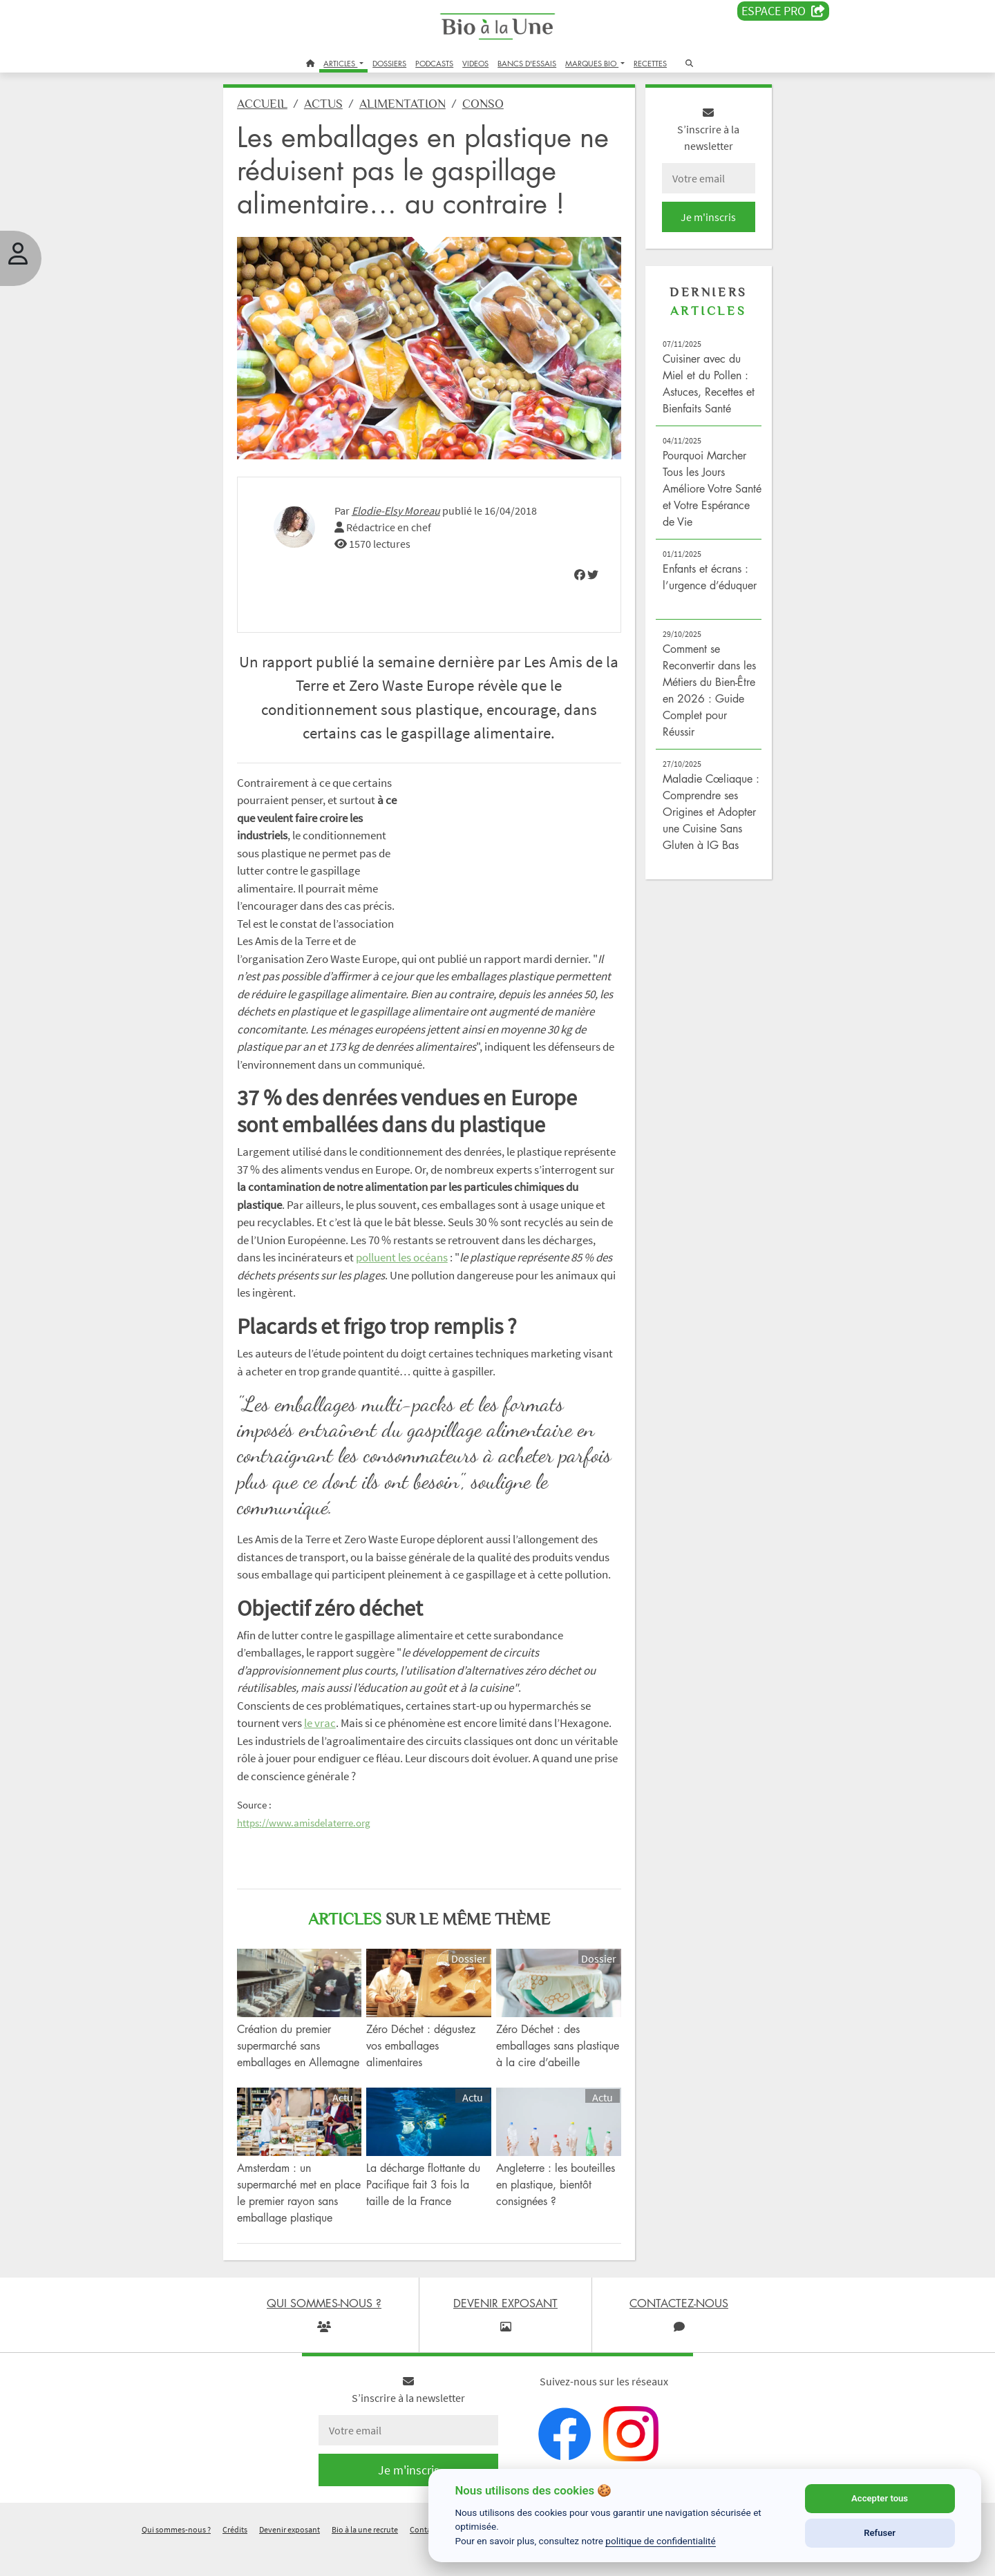  What do you see at coordinates (404, 509) in the screenshot?
I see `Elodie-Elsy Moreau` at bounding box center [404, 509].